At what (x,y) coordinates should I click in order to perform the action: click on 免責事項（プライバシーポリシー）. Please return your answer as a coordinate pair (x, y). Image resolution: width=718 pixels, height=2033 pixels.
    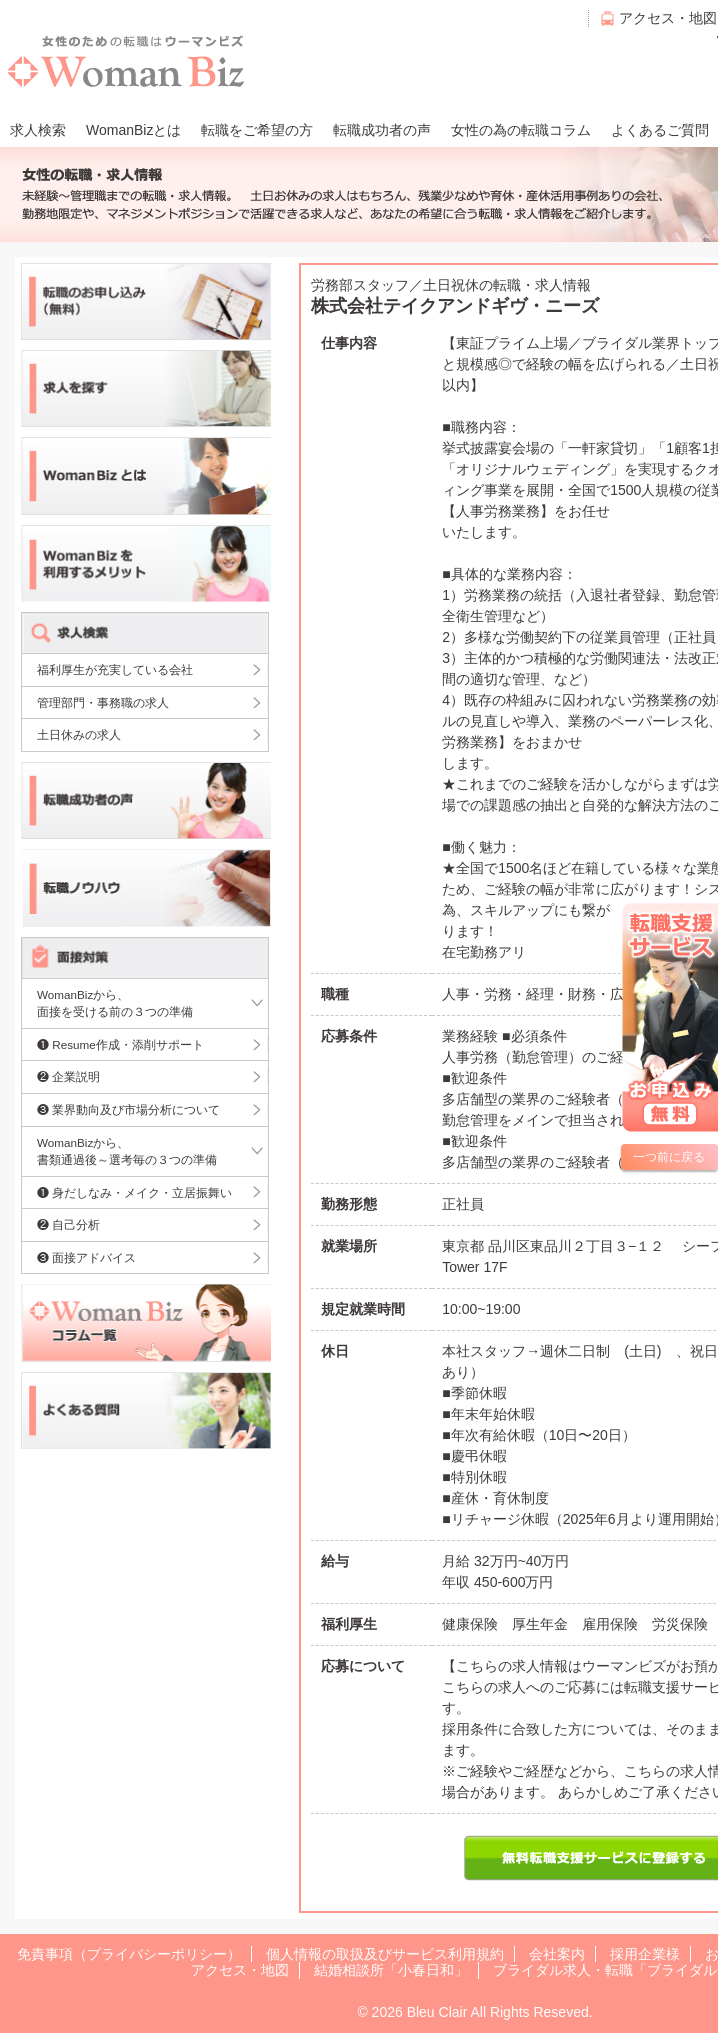
    Looking at the image, I should click on (129, 1954).